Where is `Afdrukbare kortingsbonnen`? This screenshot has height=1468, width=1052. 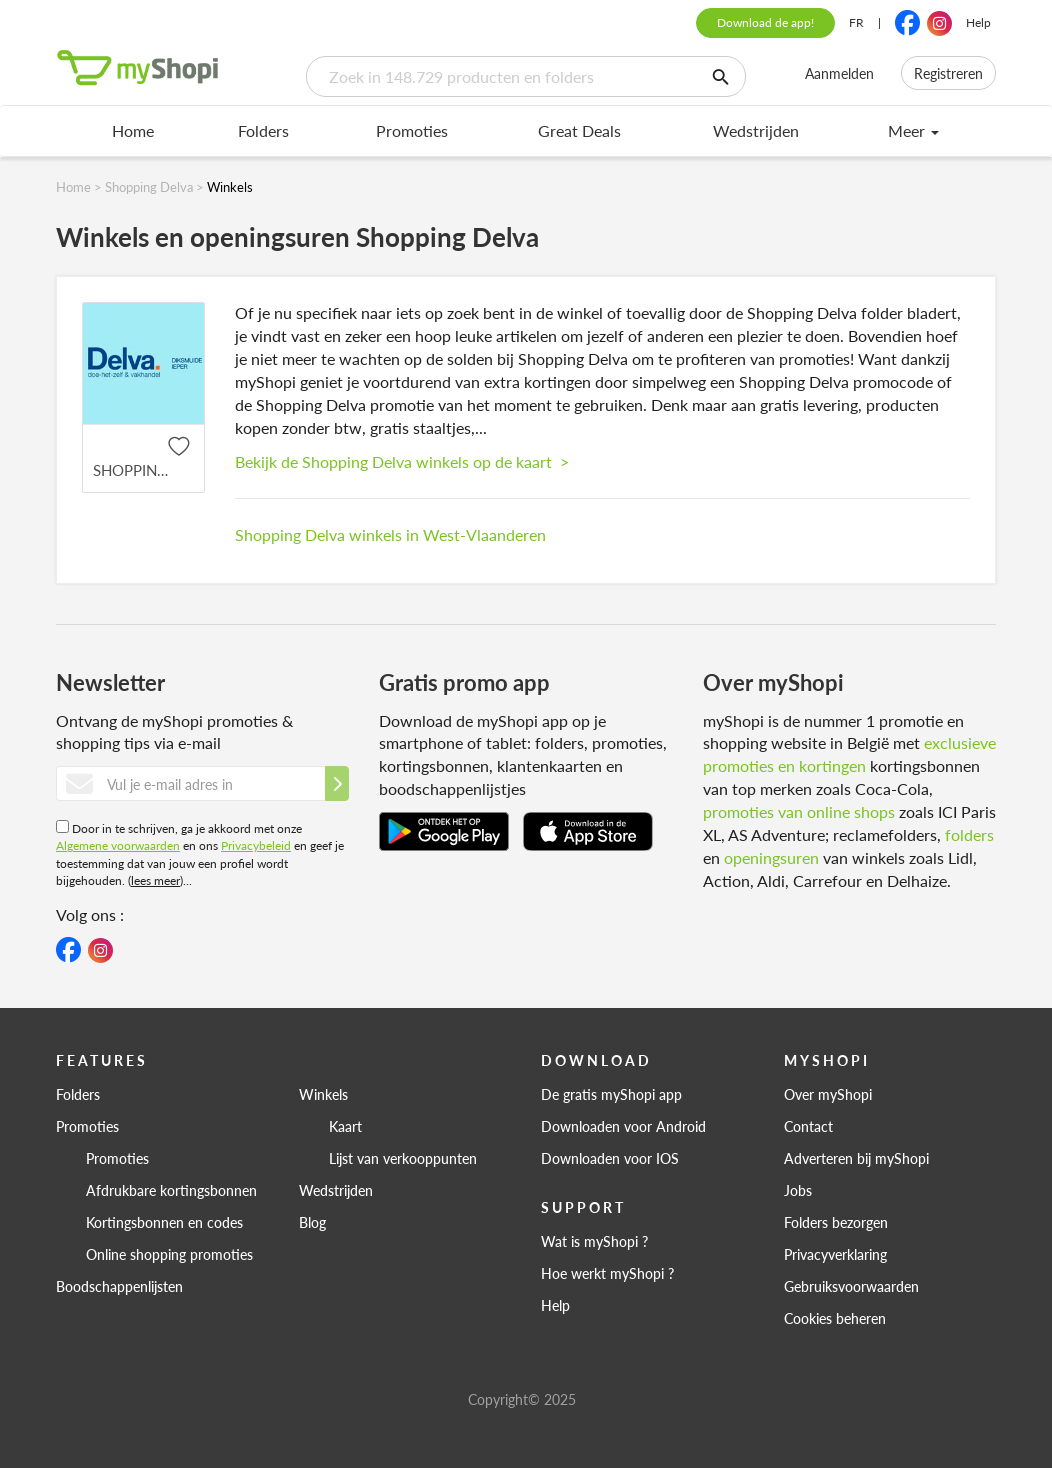 Afdrukbare kortingsbonnen is located at coordinates (171, 1190).